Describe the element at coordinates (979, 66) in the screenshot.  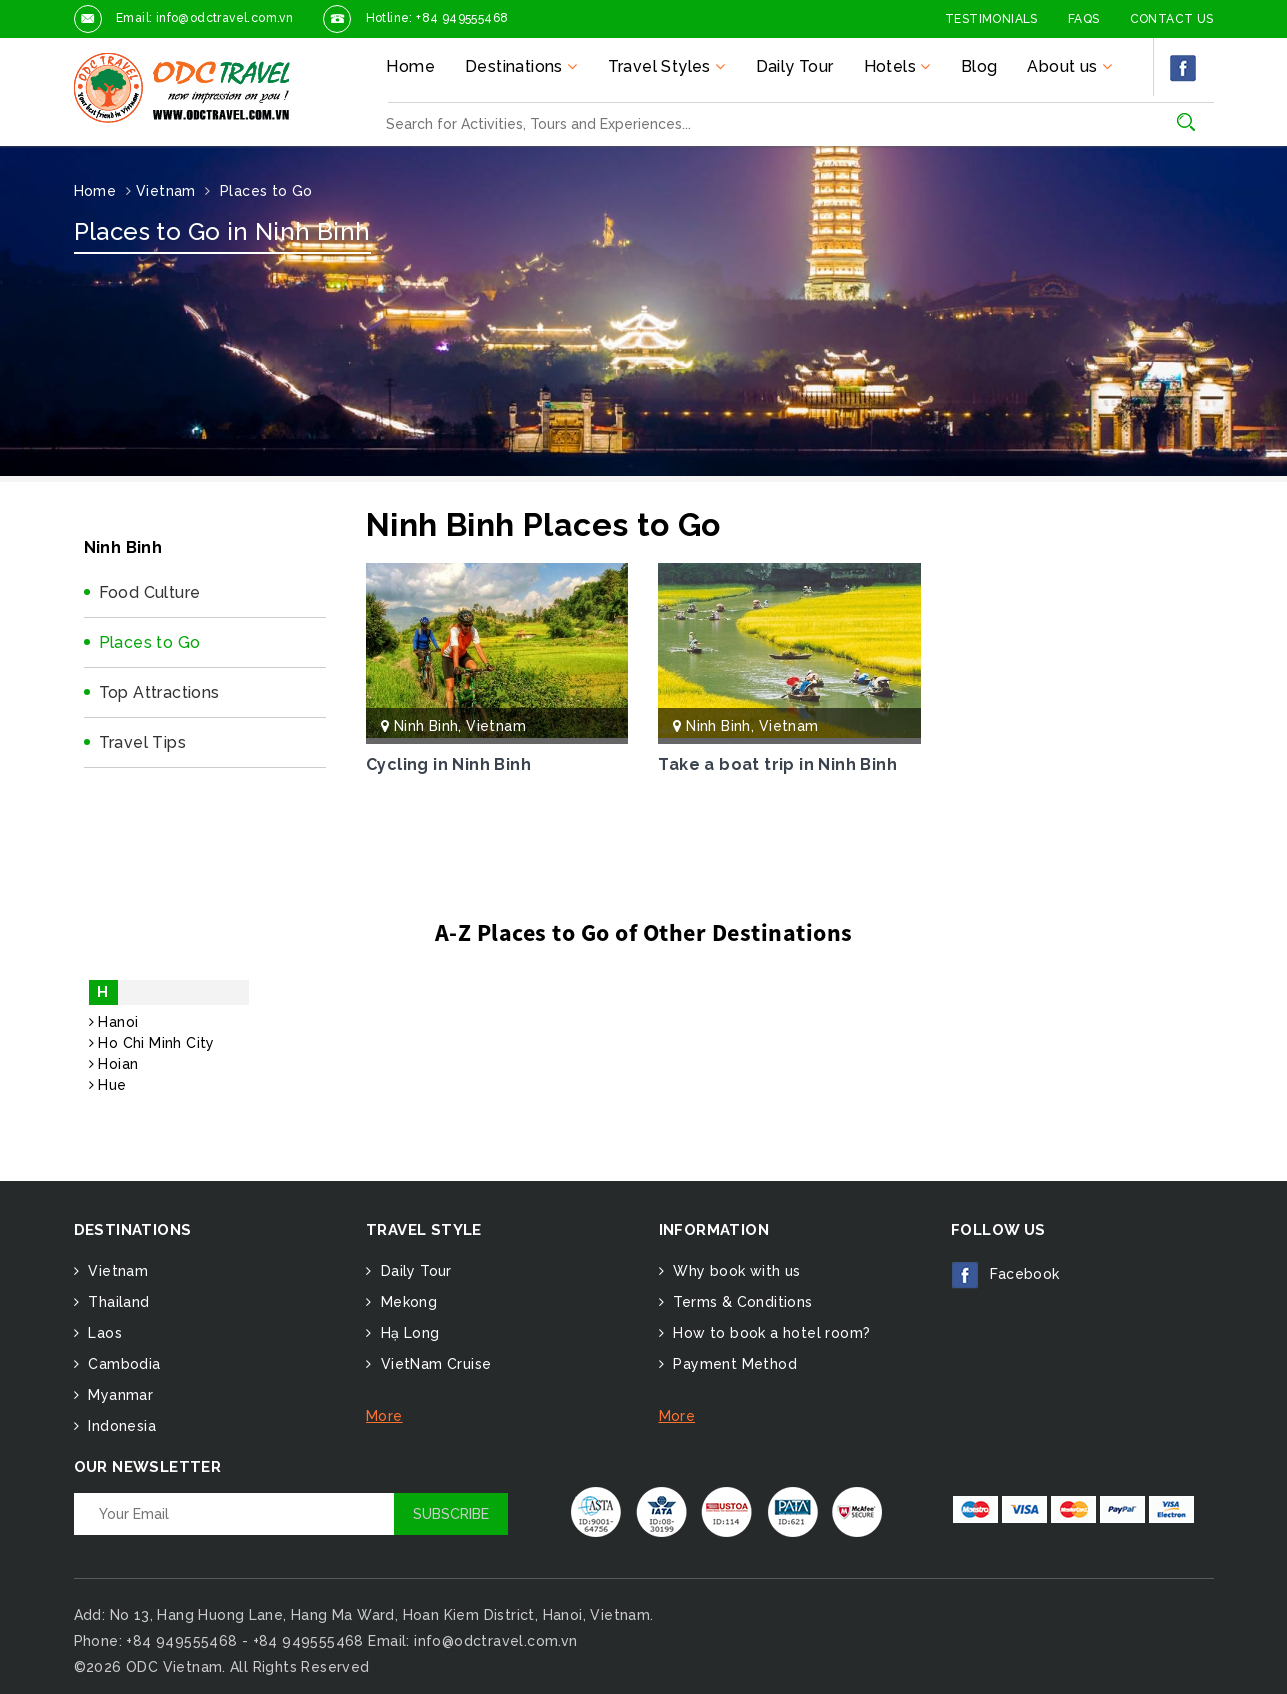
I see `Blog` at that location.